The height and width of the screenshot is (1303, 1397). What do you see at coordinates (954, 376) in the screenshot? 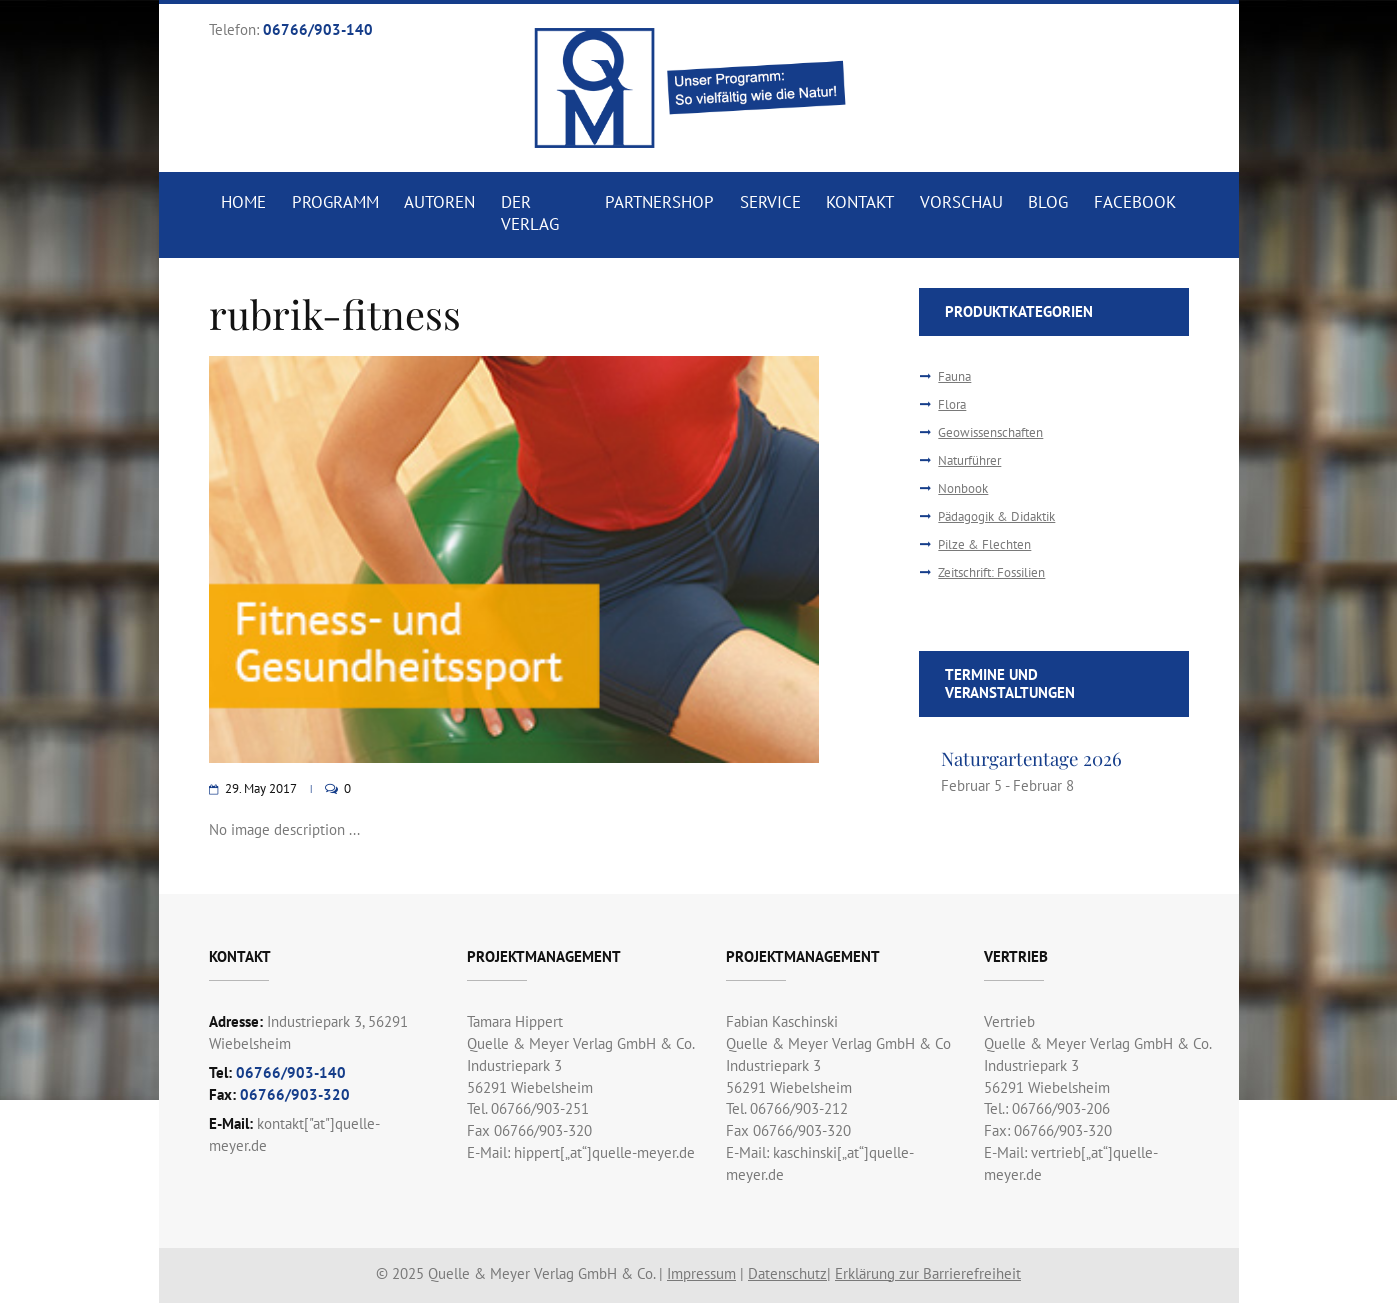
I see `Fauna` at bounding box center [954, 376].